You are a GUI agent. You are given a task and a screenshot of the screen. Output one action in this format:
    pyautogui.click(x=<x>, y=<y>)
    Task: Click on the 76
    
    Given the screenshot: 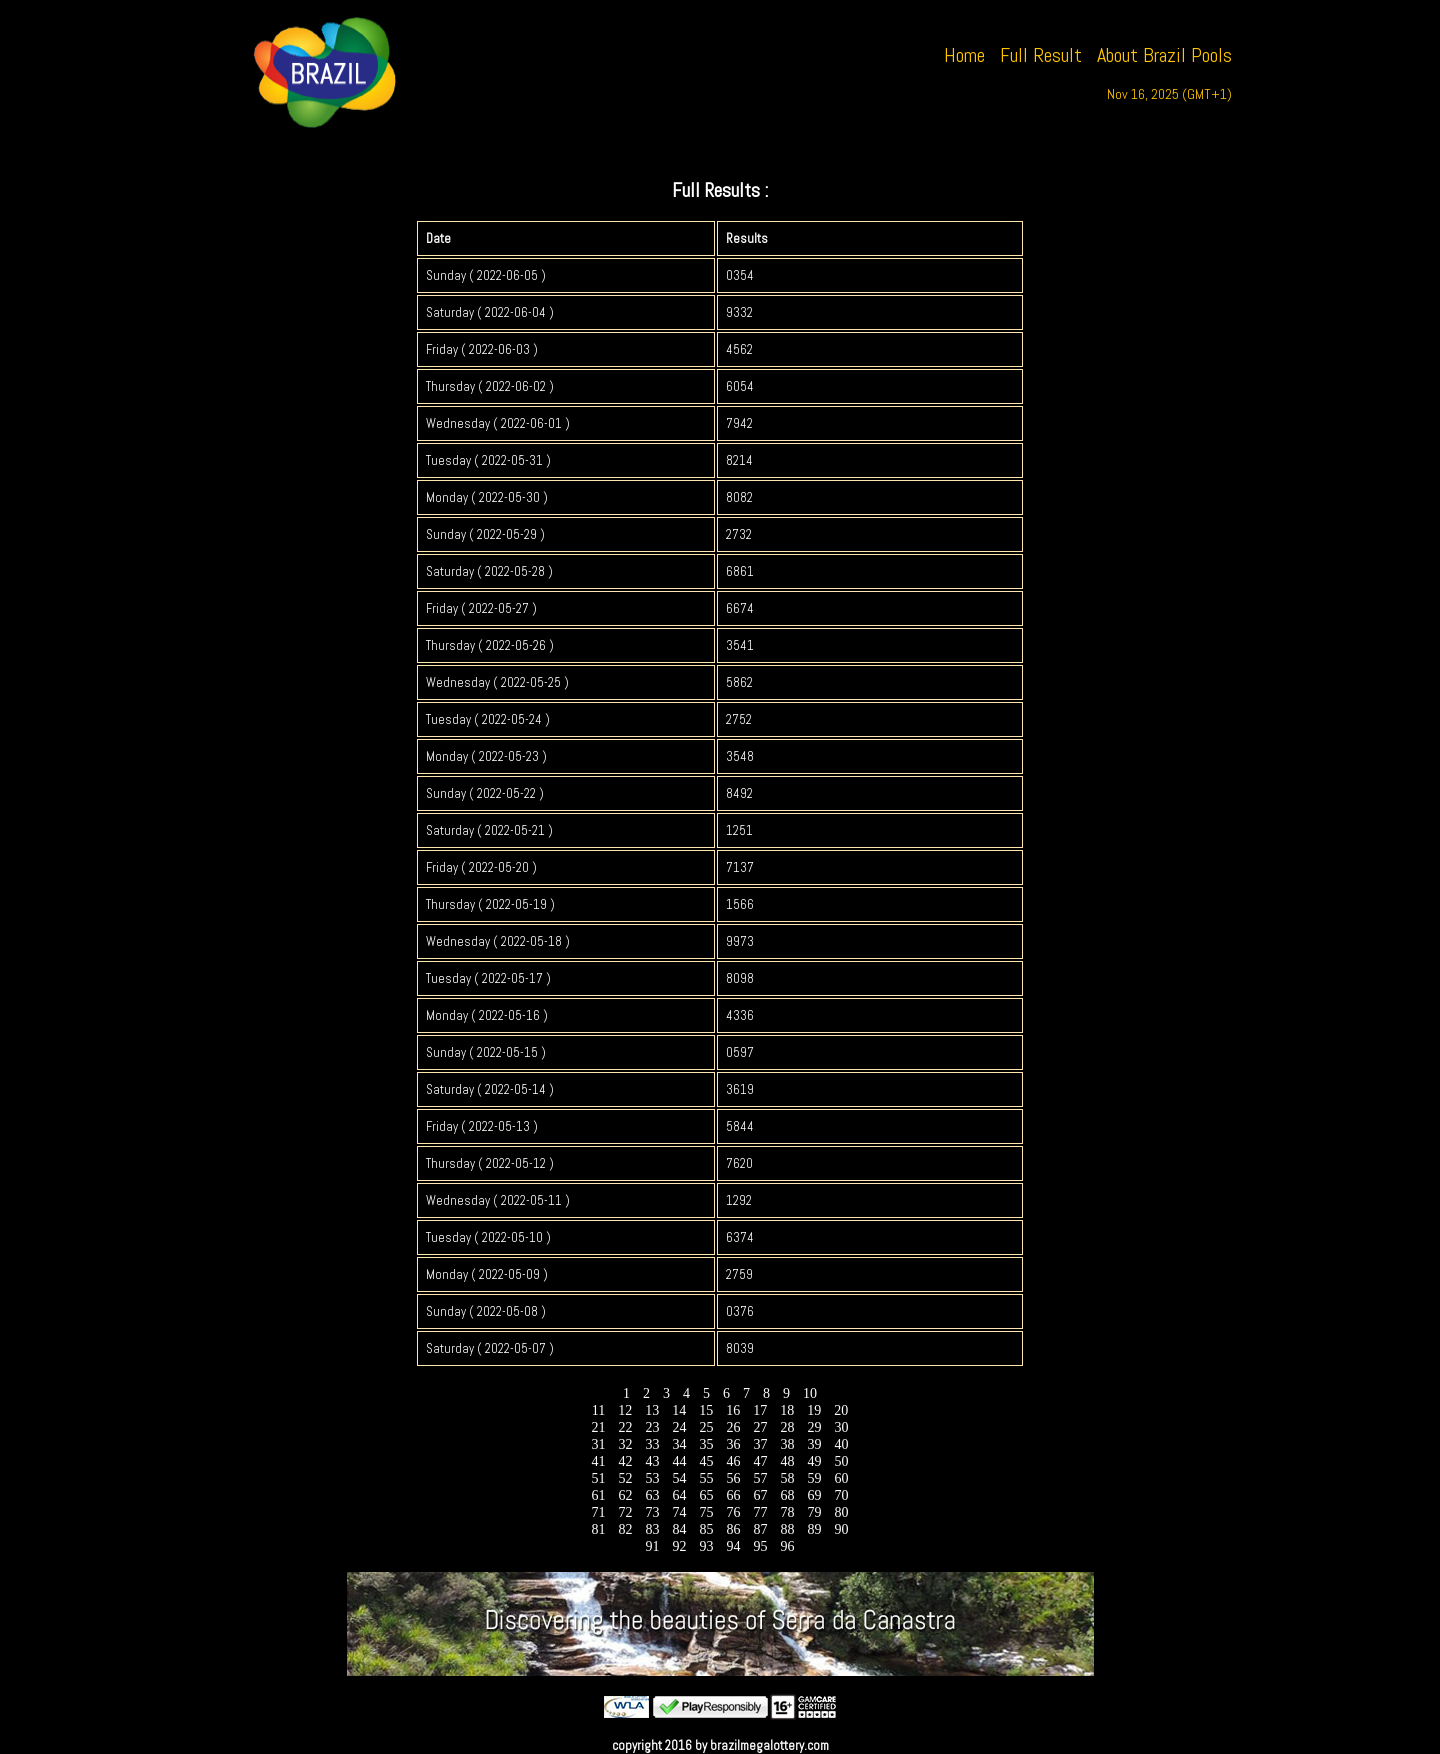 What is the action you would take?
    pyautogui.click(x=733, y=1512)
    